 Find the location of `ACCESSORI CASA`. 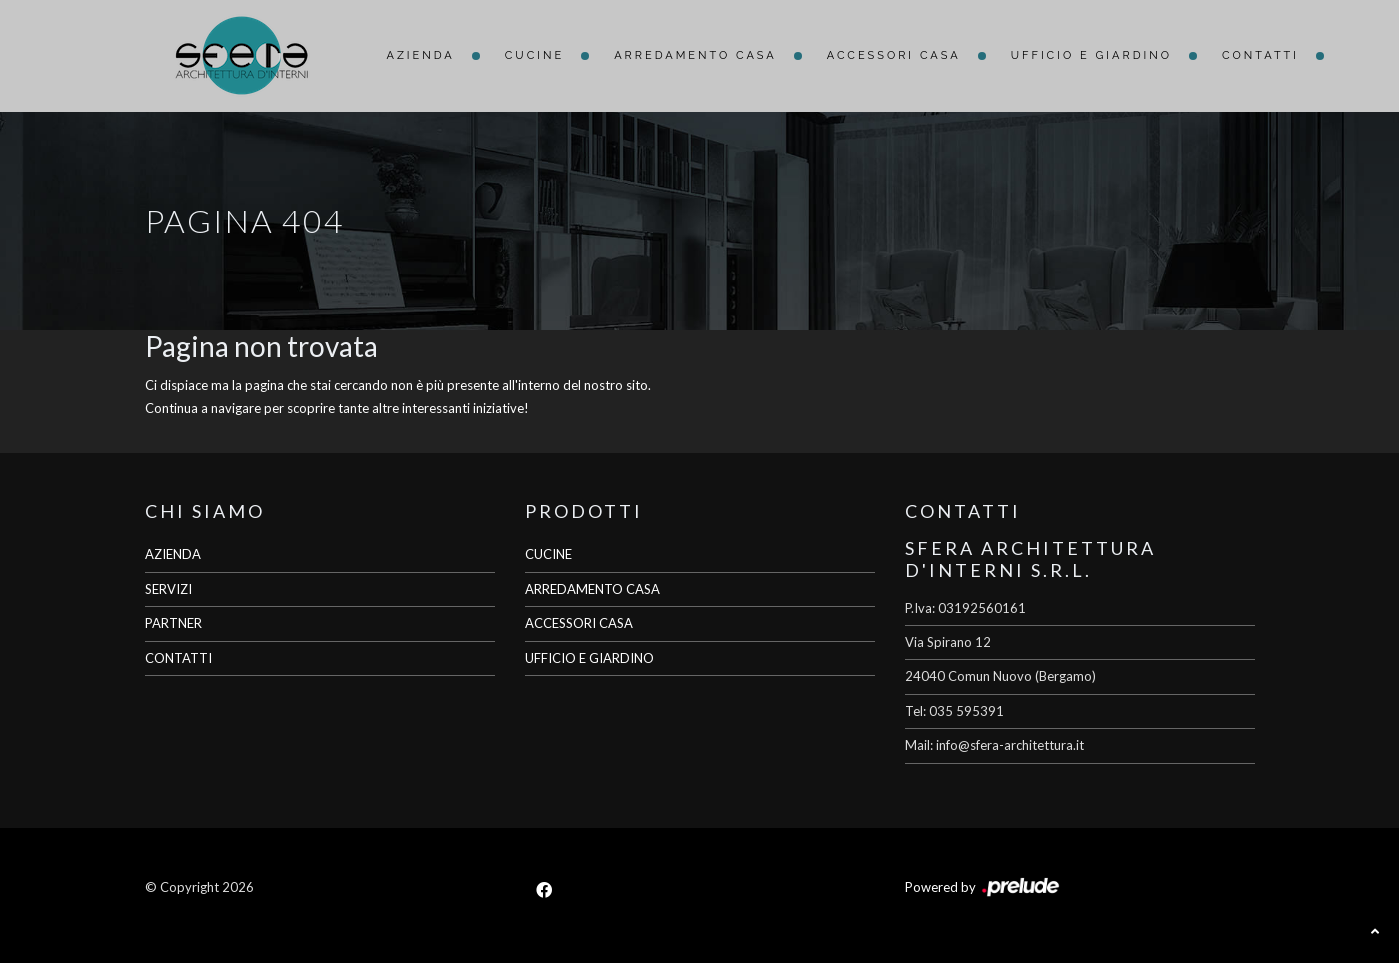

ACCESSORI CASA is located at coordinates (579, 623).